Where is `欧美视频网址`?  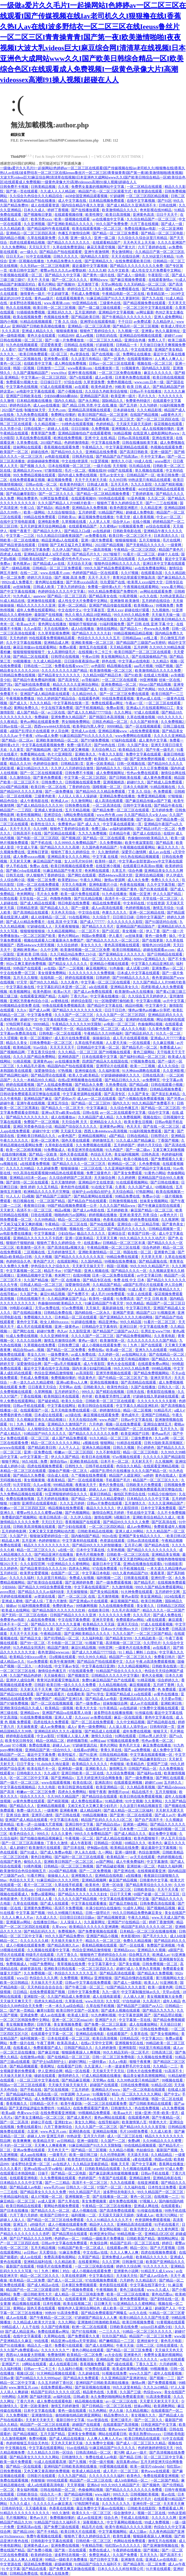
欧美视频网址 is located at coordinates (21, 991).